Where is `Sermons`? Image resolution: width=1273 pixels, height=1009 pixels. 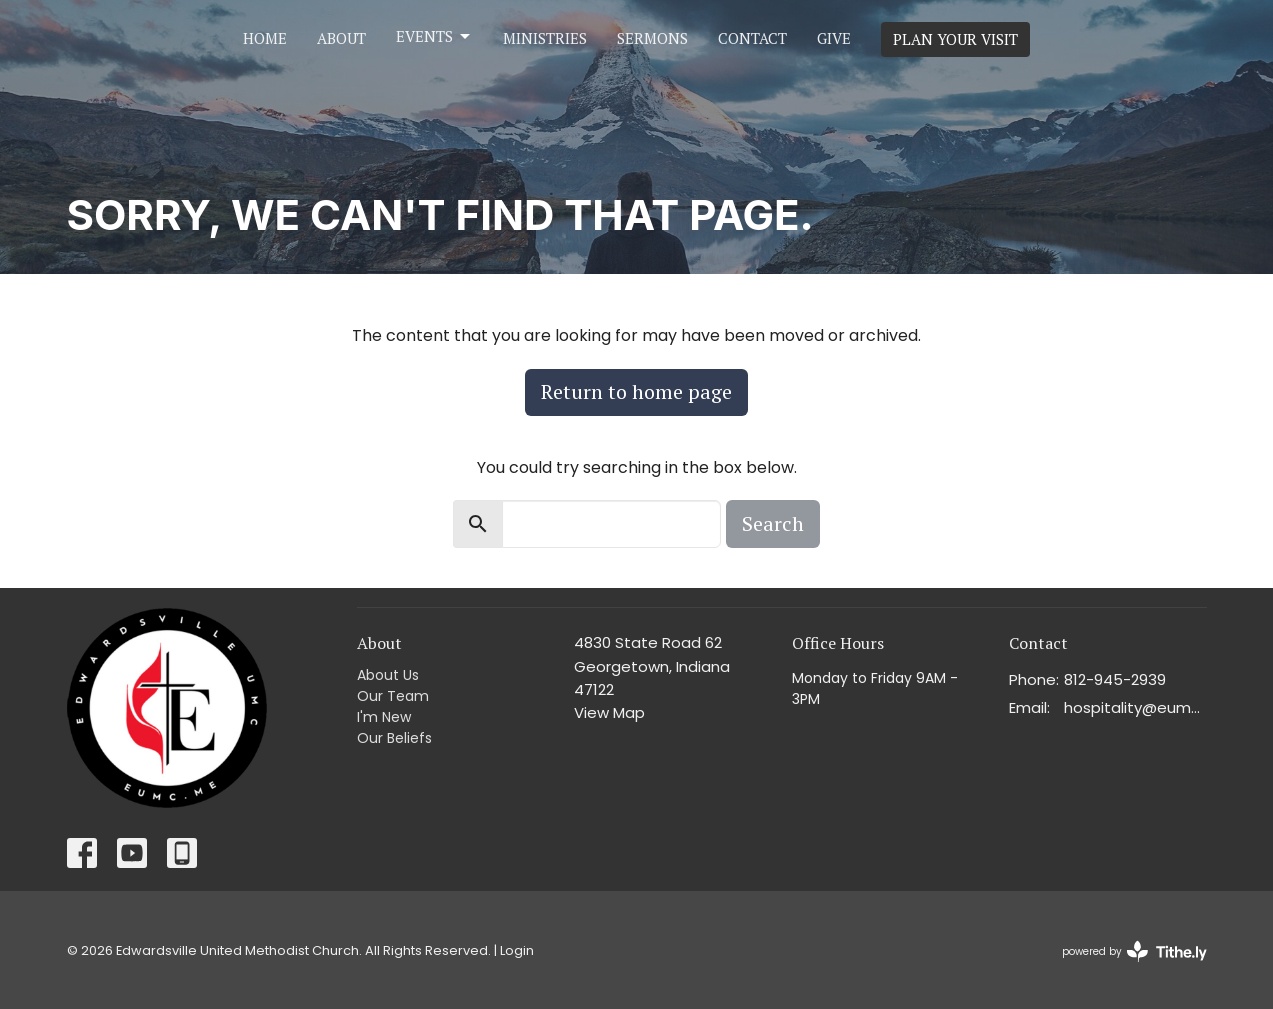
Sermons is located at coordinates (652, 38).